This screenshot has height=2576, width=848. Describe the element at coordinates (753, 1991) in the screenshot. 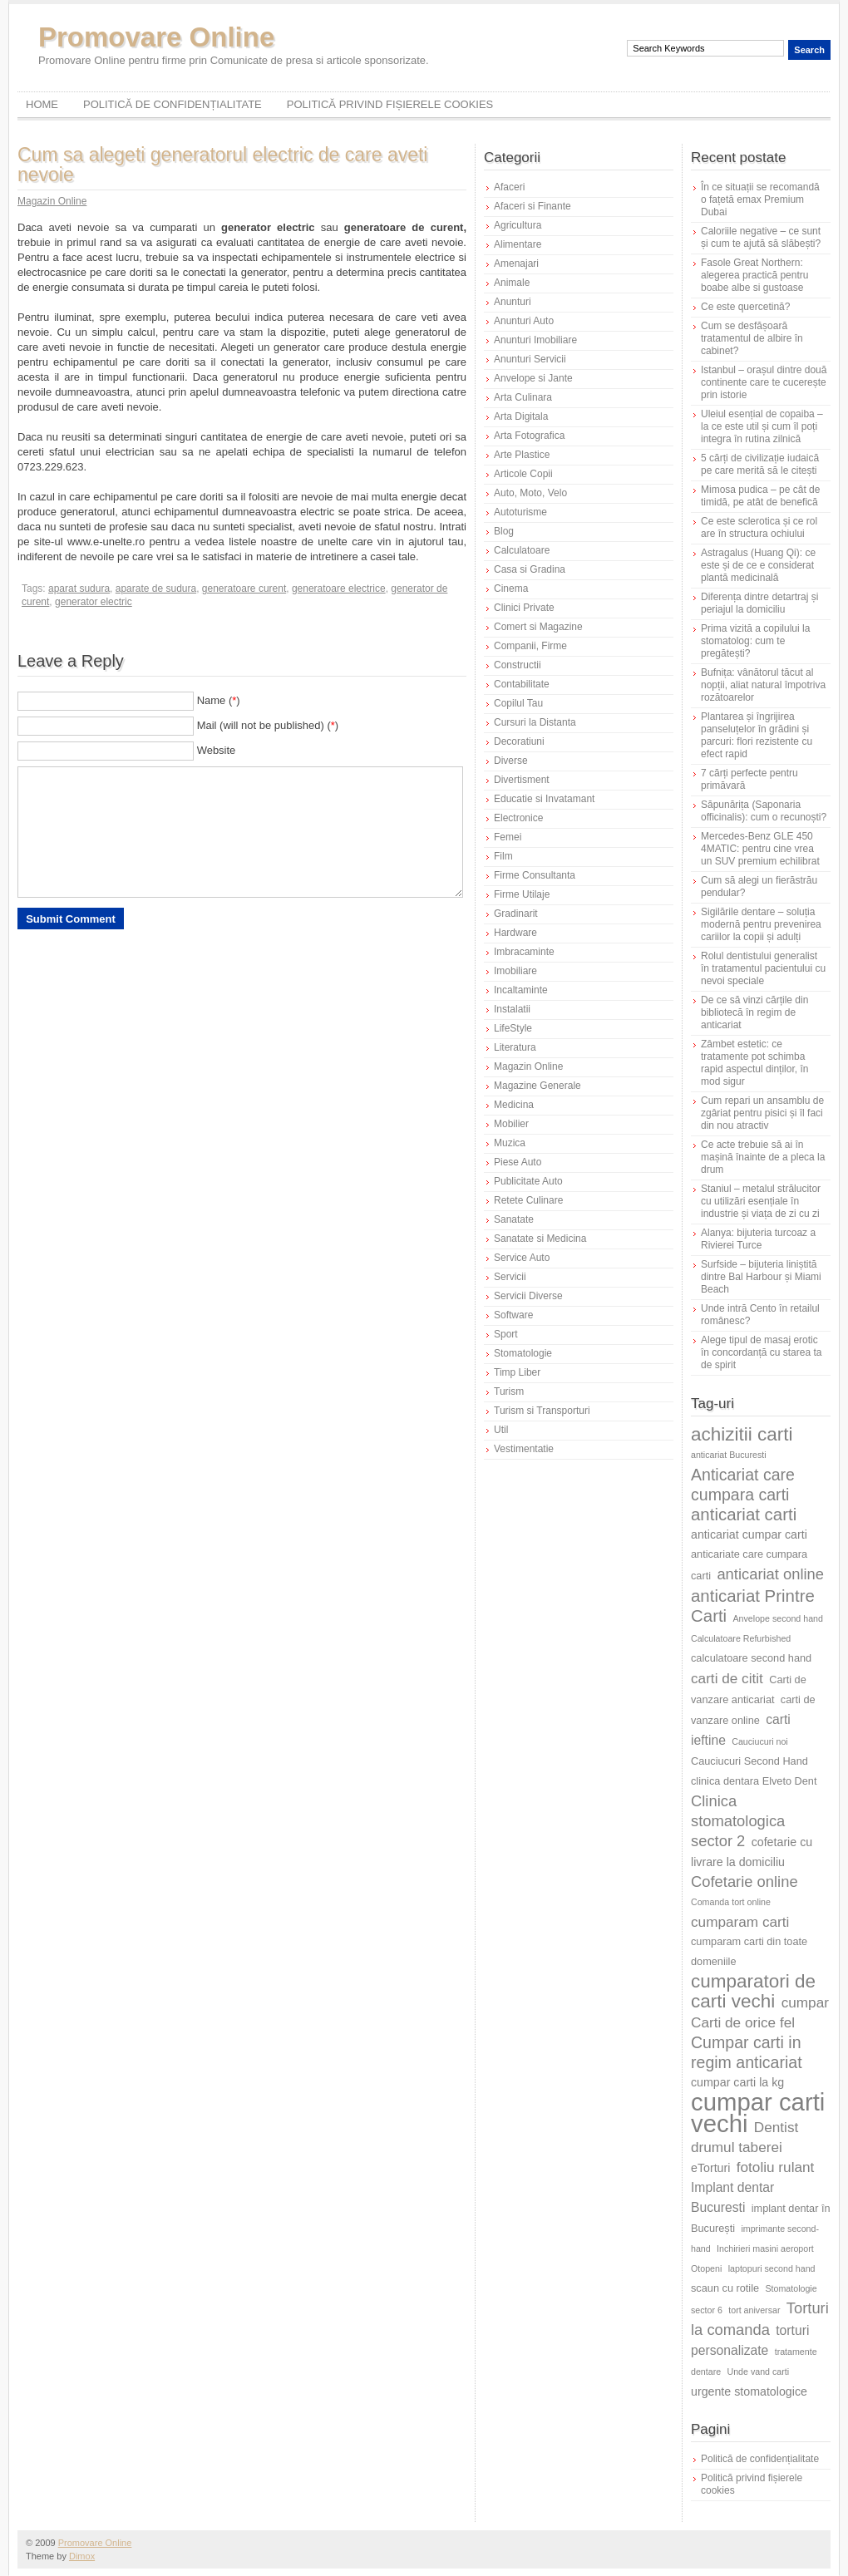

I see `cumparatori de carti vechi [cumparatori de carti vechi (14 elemente)]` at that location.